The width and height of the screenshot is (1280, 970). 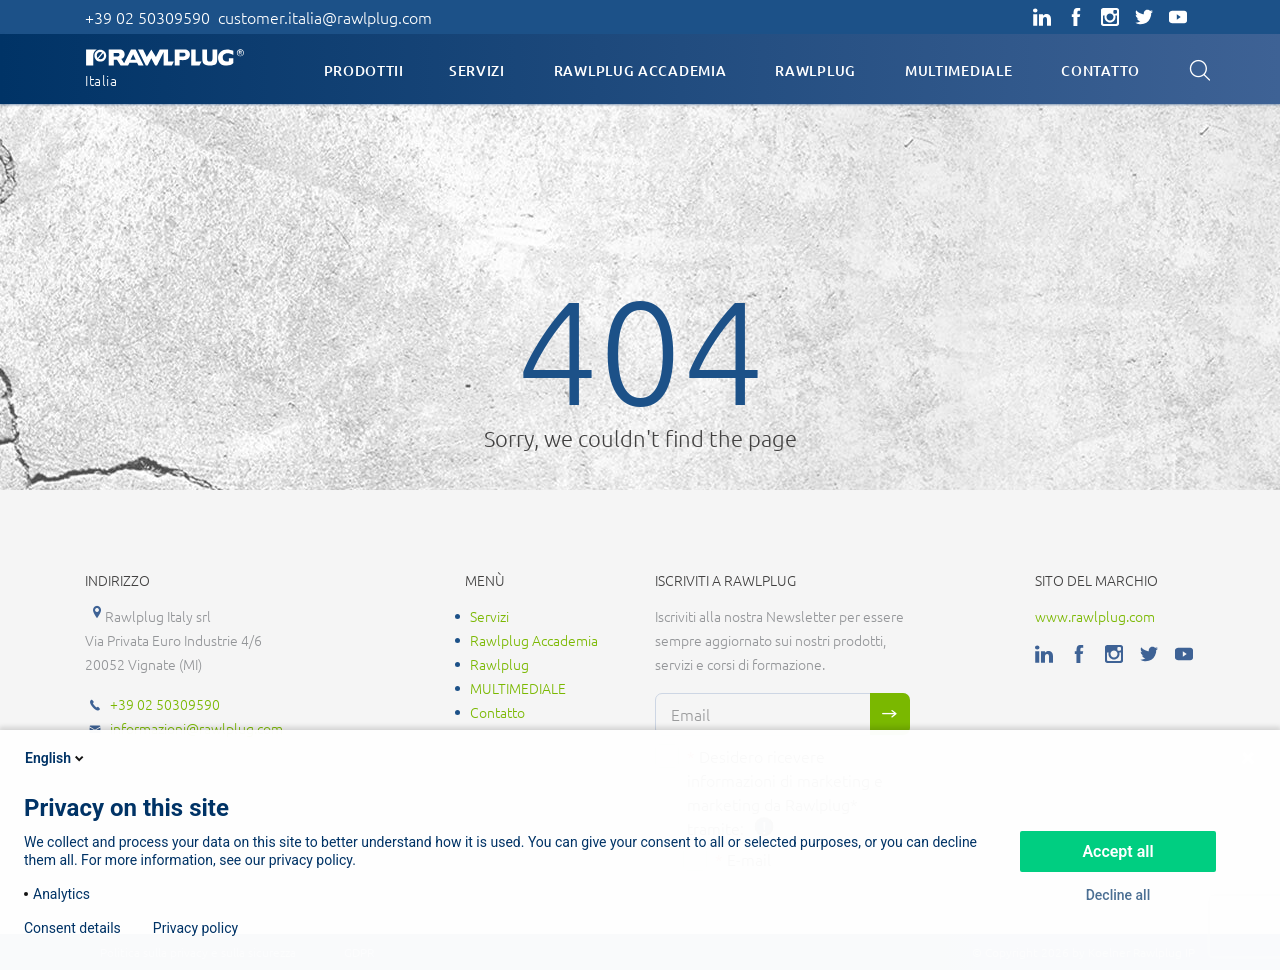 I want to click on Rawlplug Accademia, so click(x=640, y=70).